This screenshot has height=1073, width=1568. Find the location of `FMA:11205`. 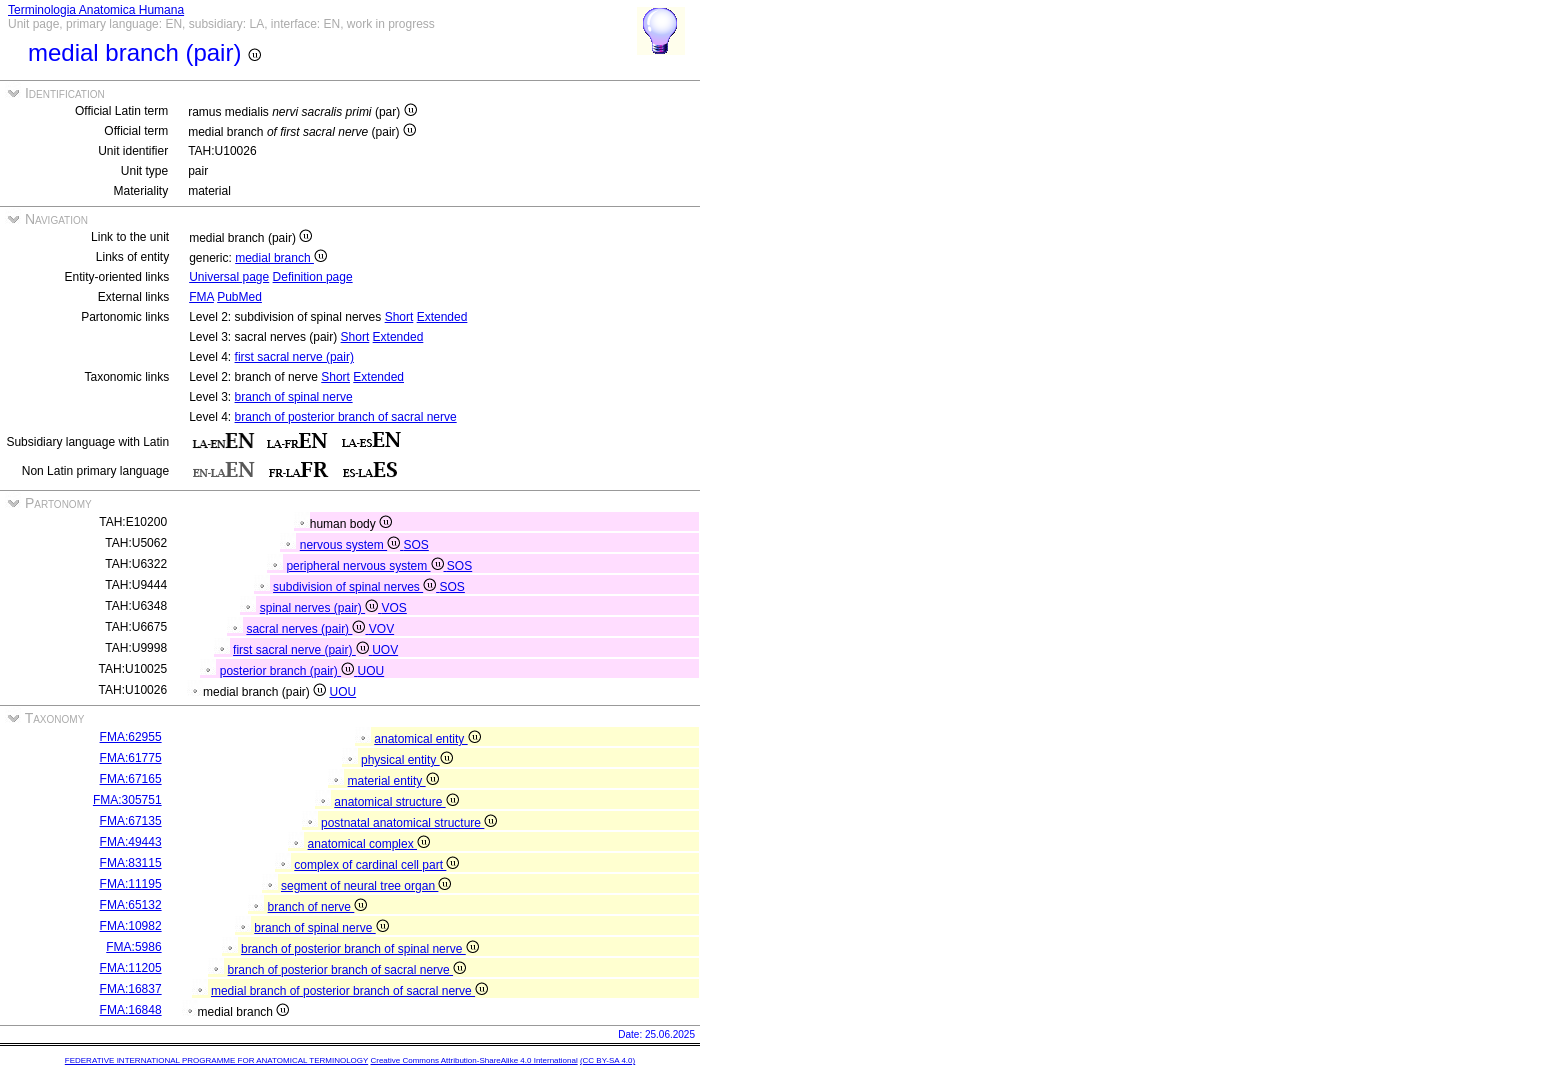

FMA:11205 is located at coordinates (131, 968).